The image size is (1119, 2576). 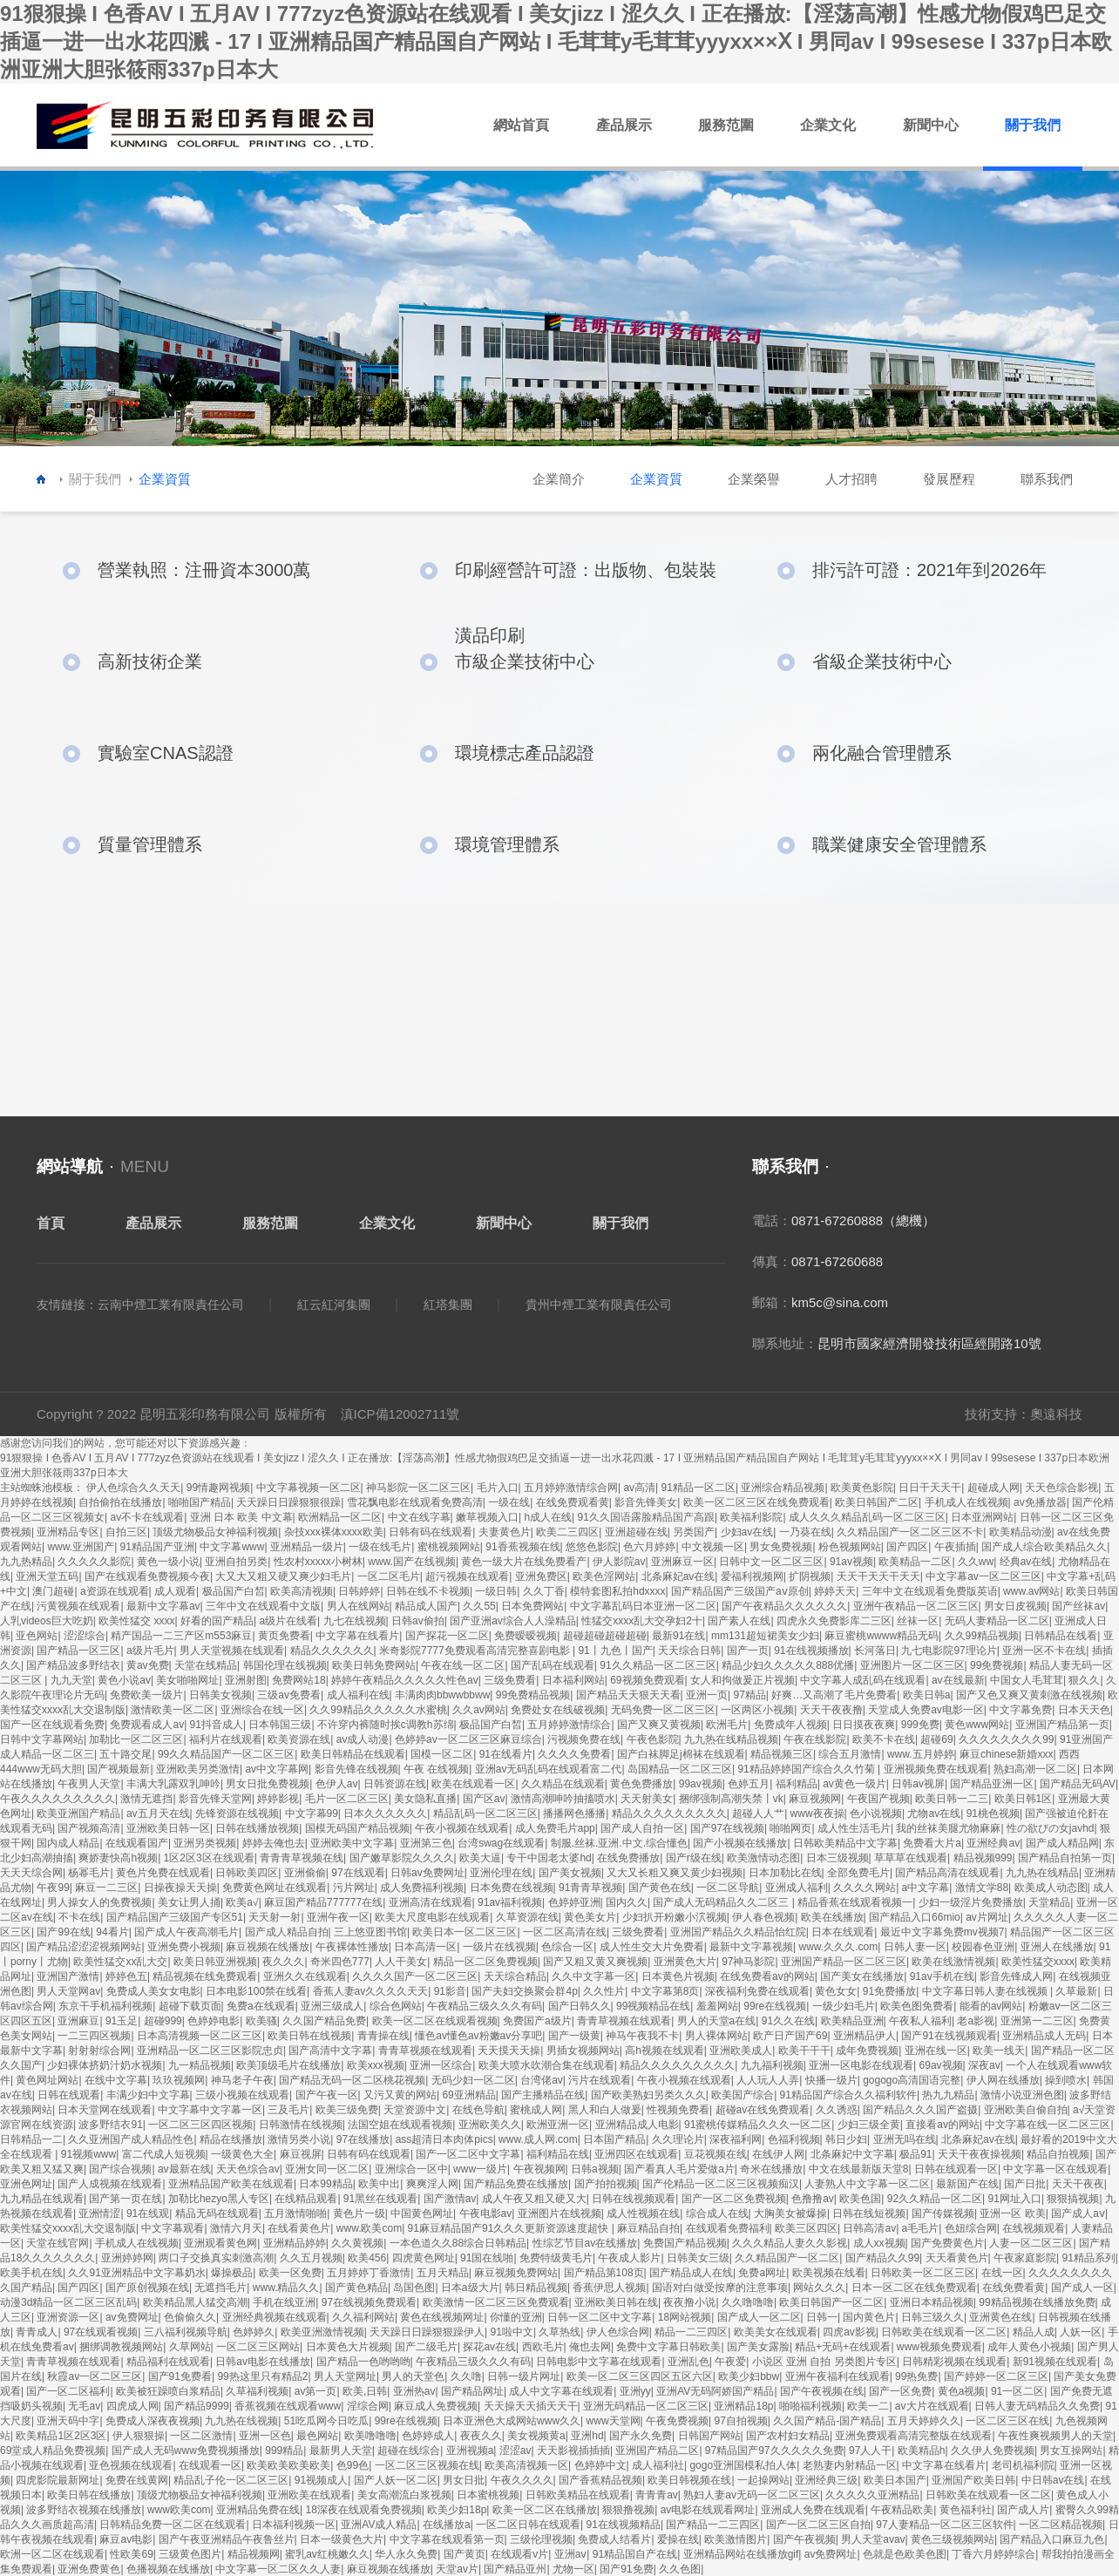 What do you see at coordinates (359, 2213) in the screenshot?
I see `黄色片一级` at bounding box center [359, 2213].